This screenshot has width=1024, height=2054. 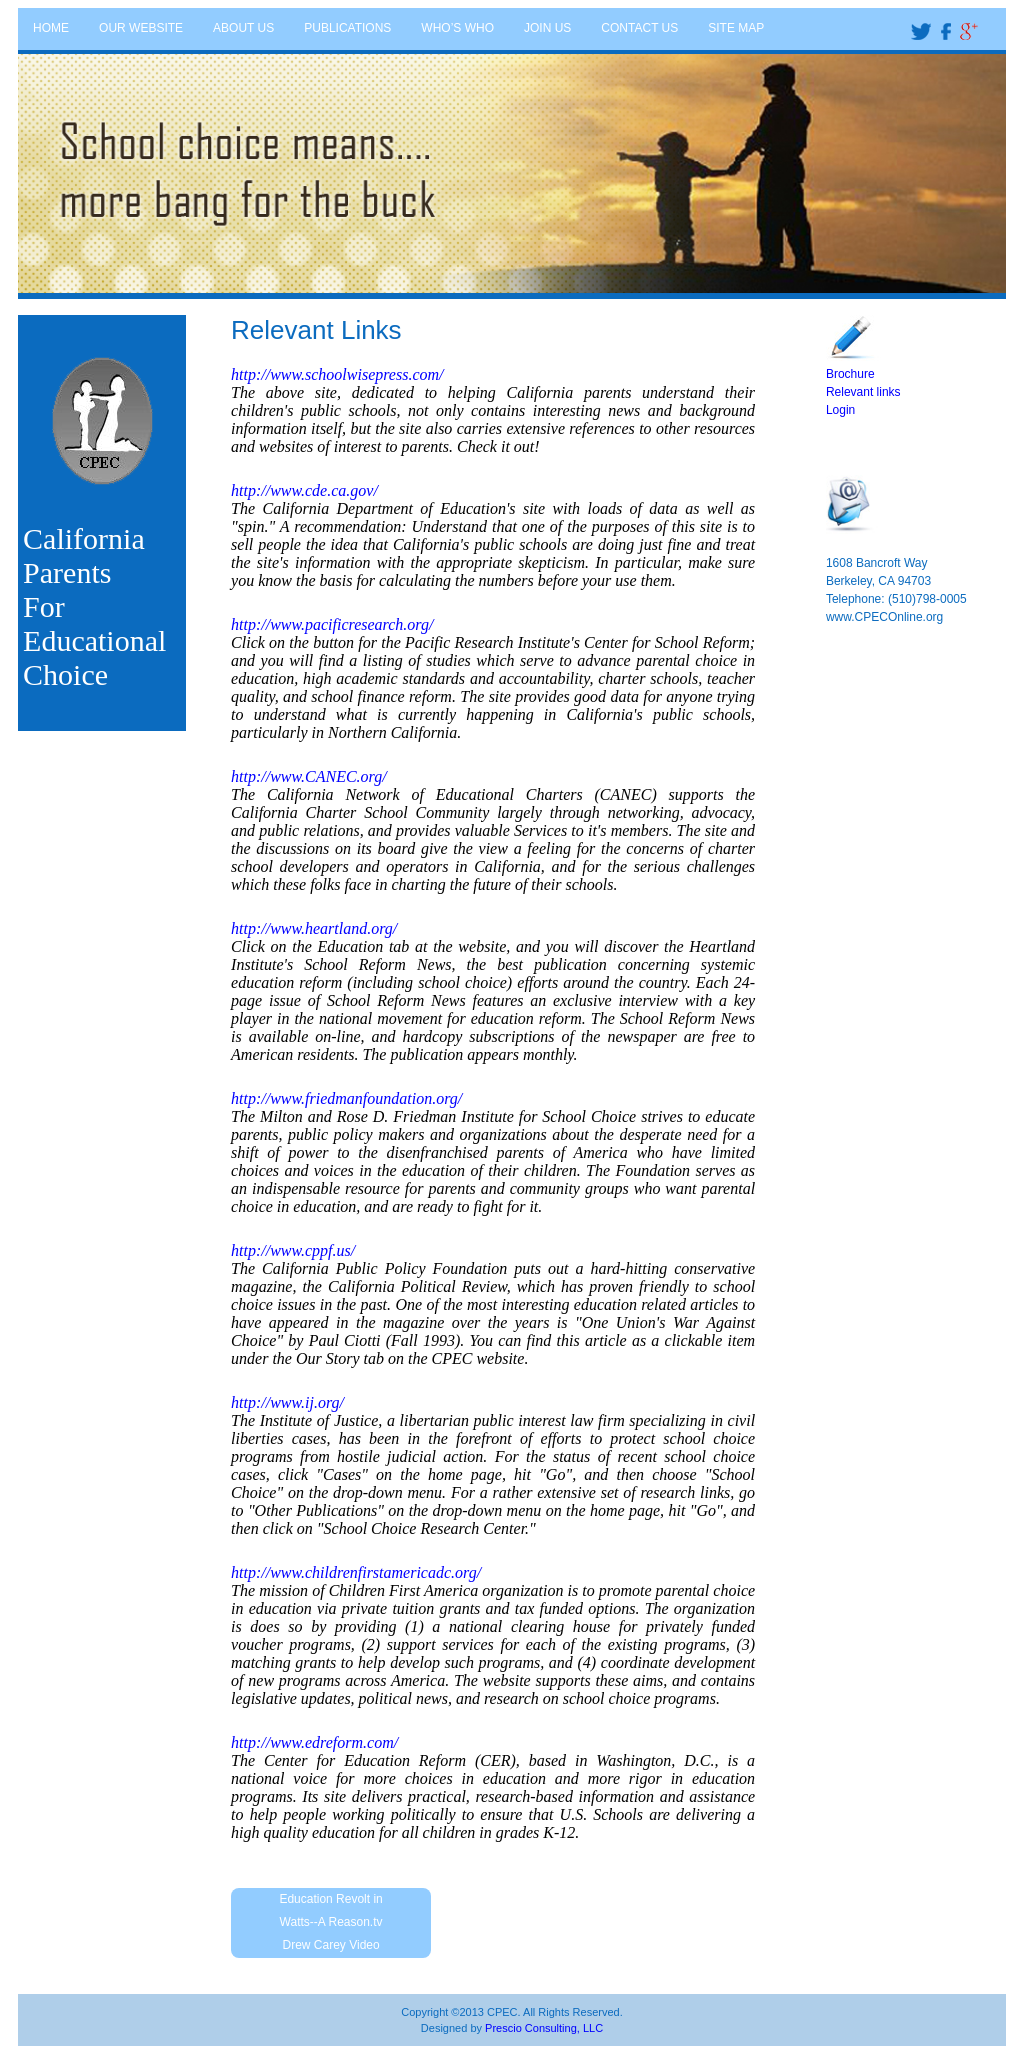 What do you see at coordinates (639, 28) in the screenshot?
I see `CONTACT US` at bounding box center [639, 28].